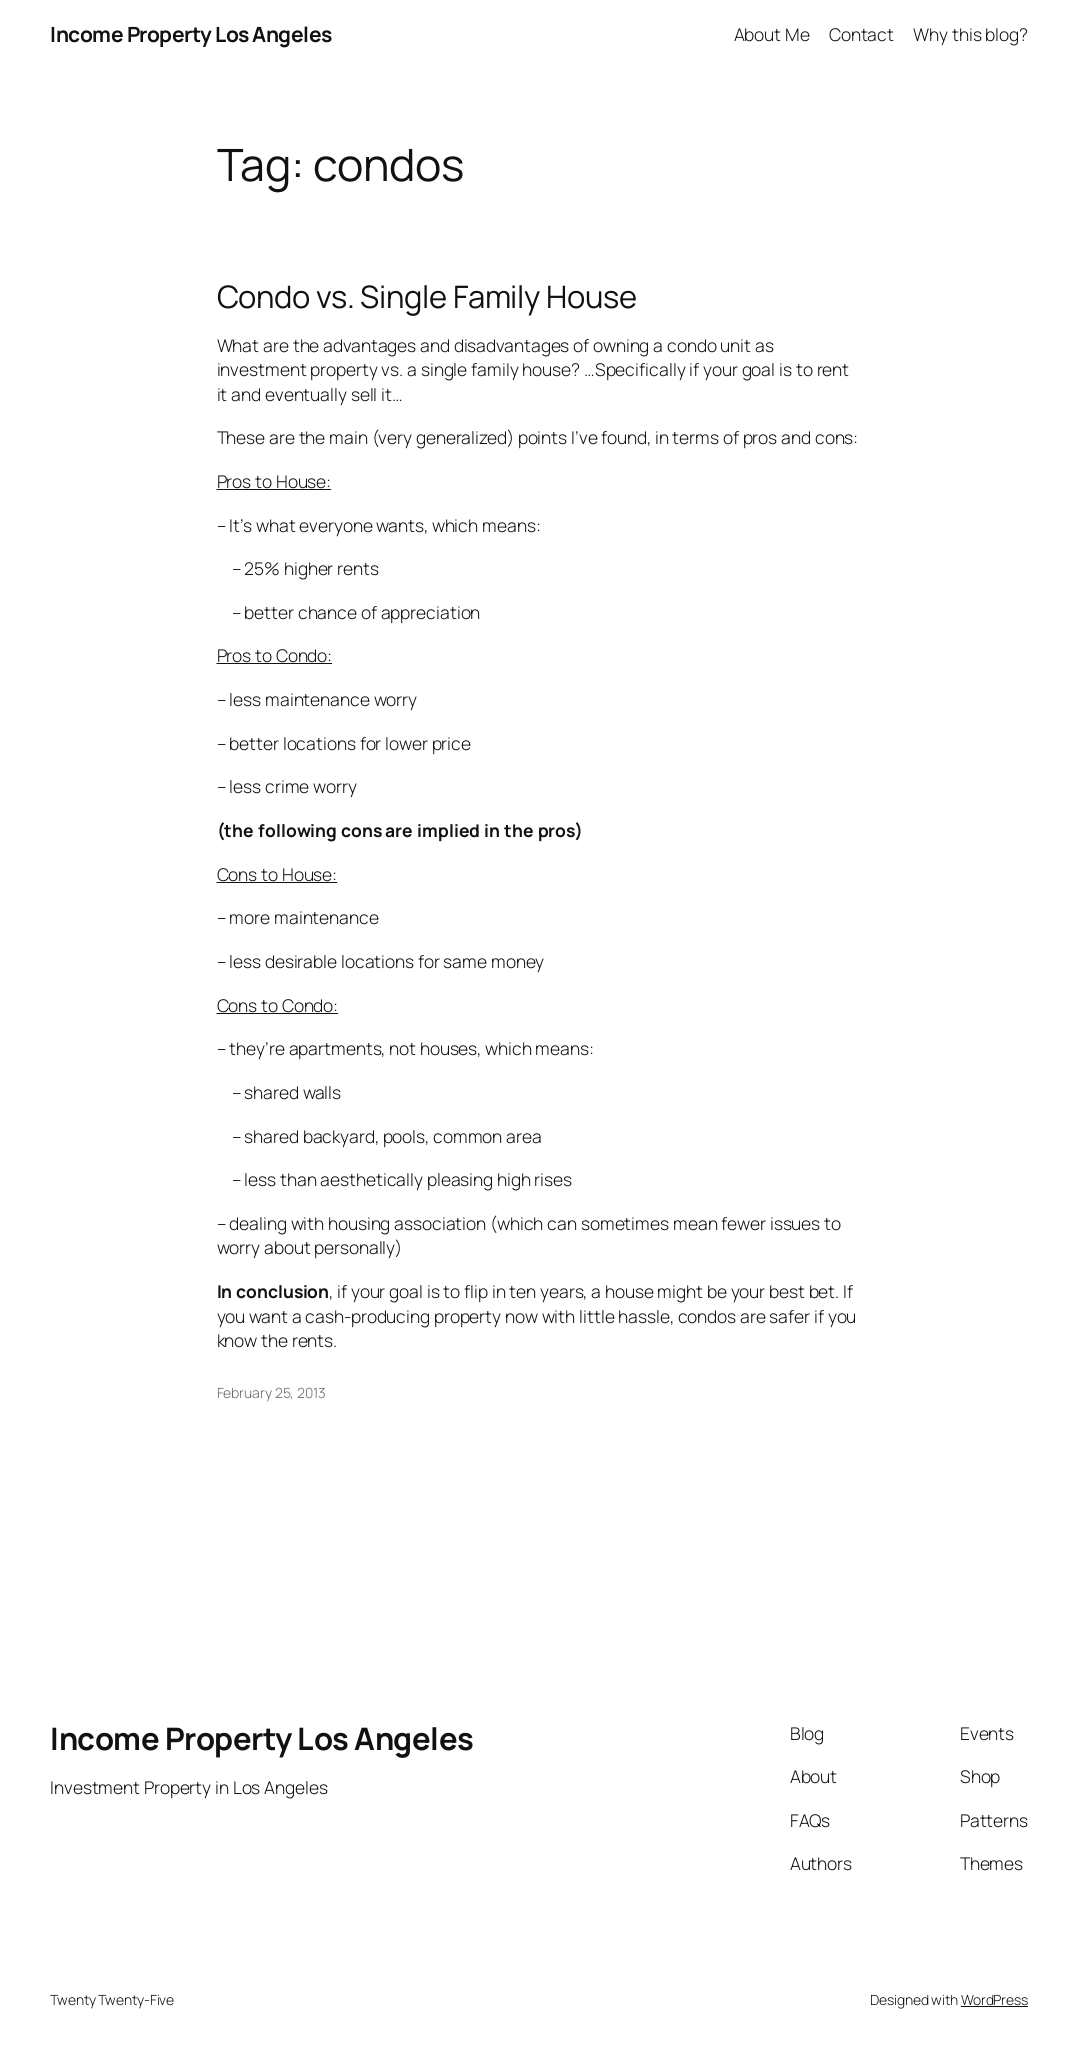 This screenshot has height=2059, width=1078. Describe the element at coordinates (271, 1392) in the screenshot. I see `February 25, 2013` at that location.